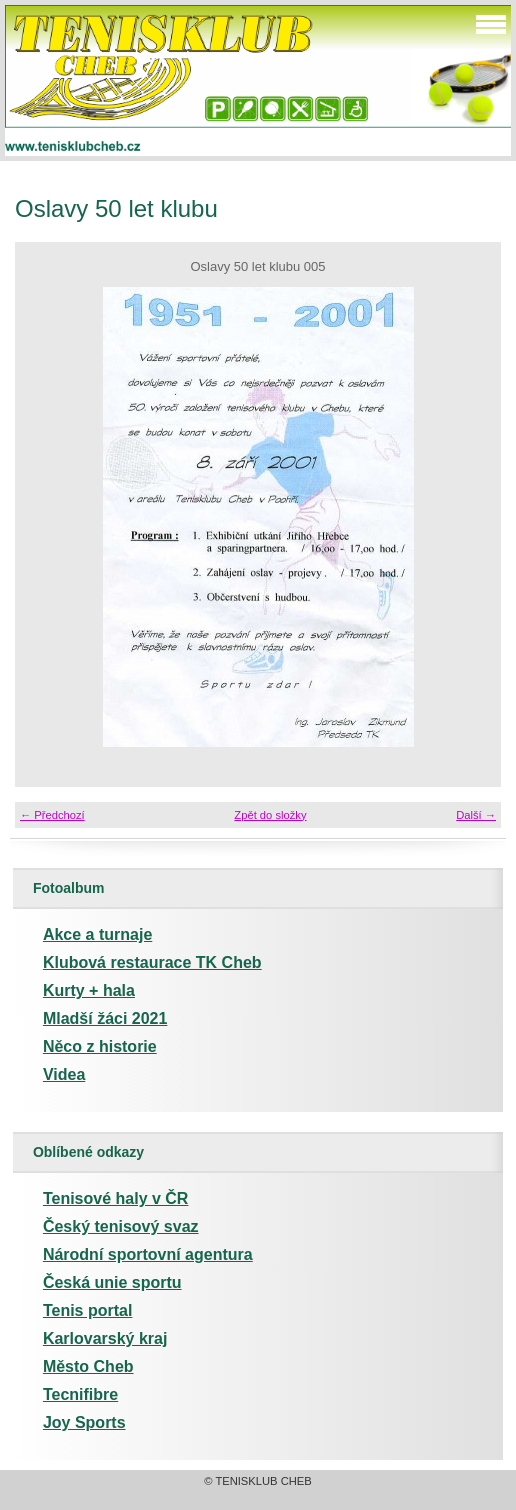 This screenshot has height=1510, width=516. I want to click on Město Cheb, so click(88, 1366).